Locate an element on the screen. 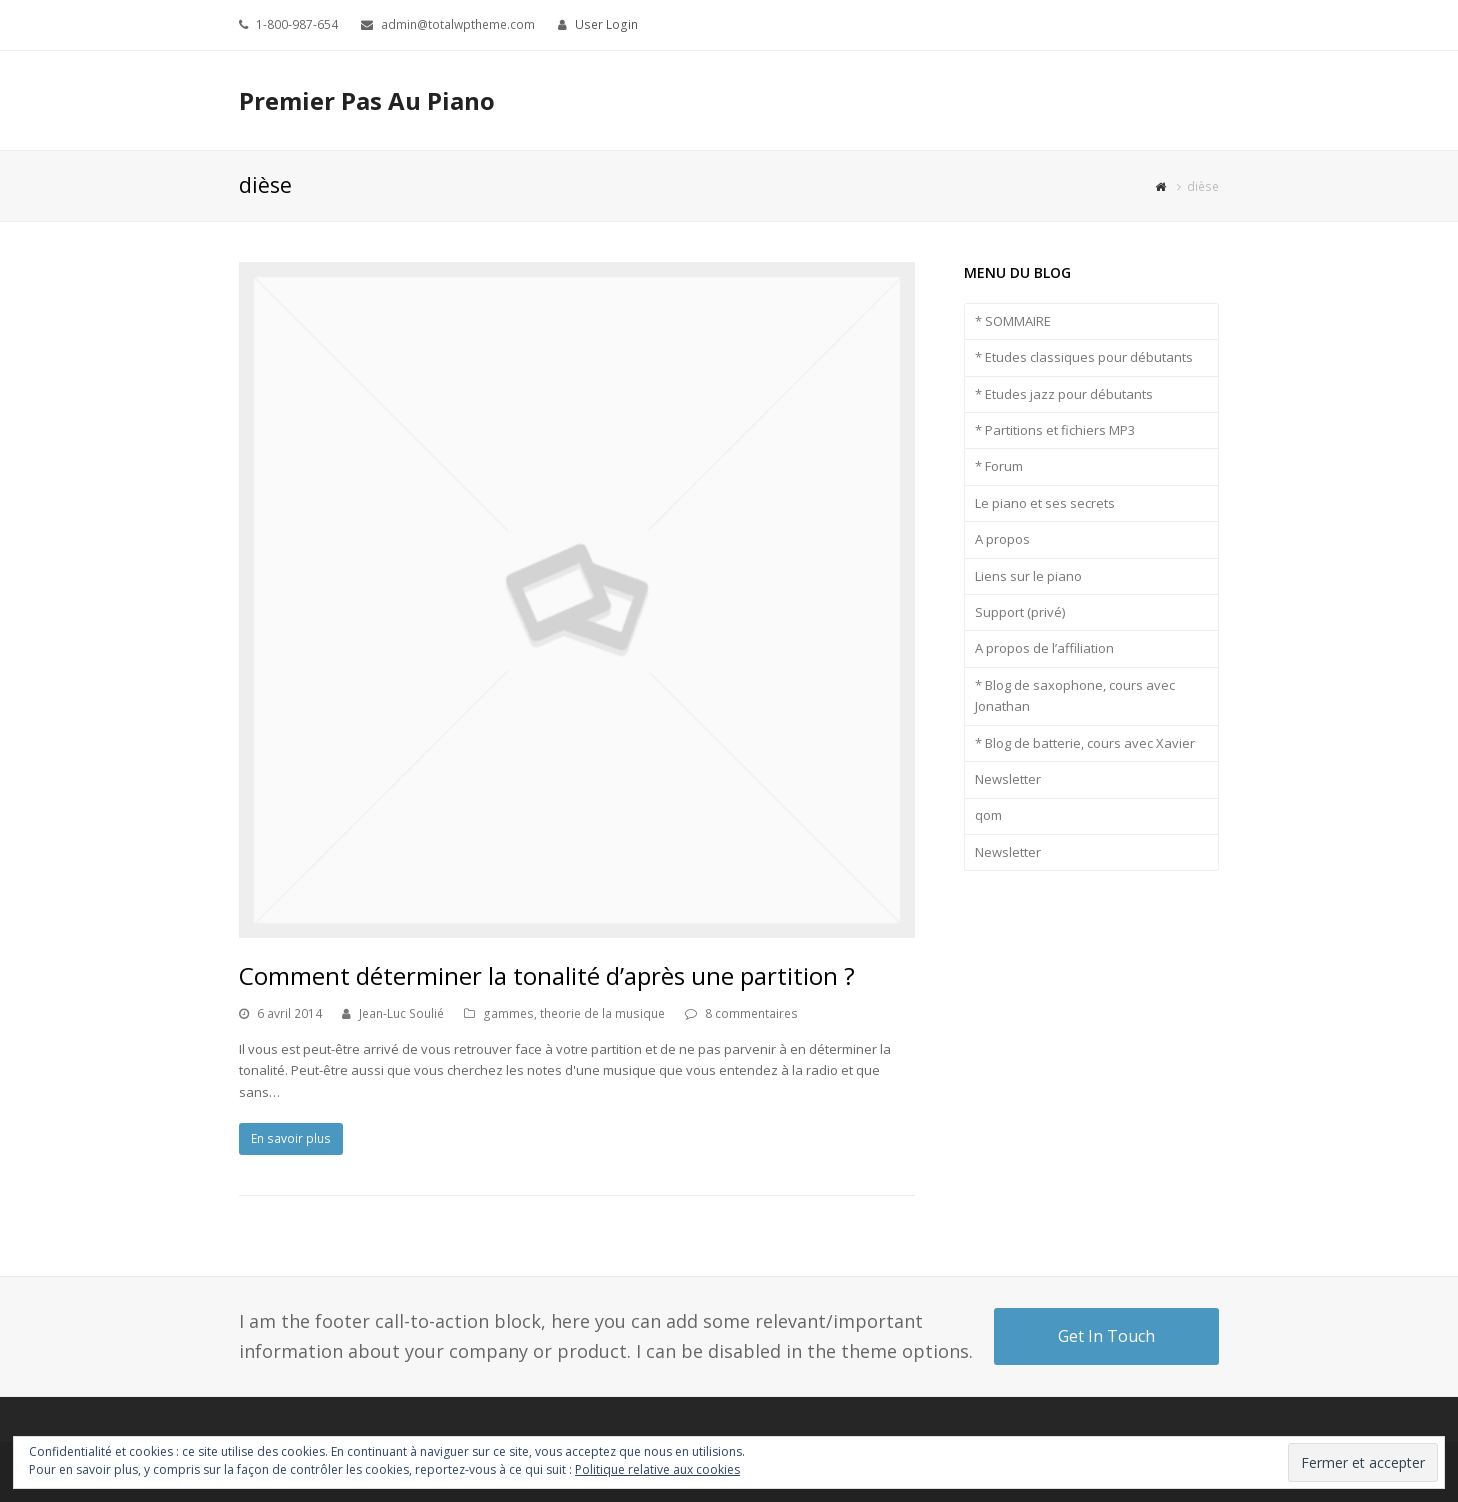  8 commentaires is located at coordinates (751, 1013).